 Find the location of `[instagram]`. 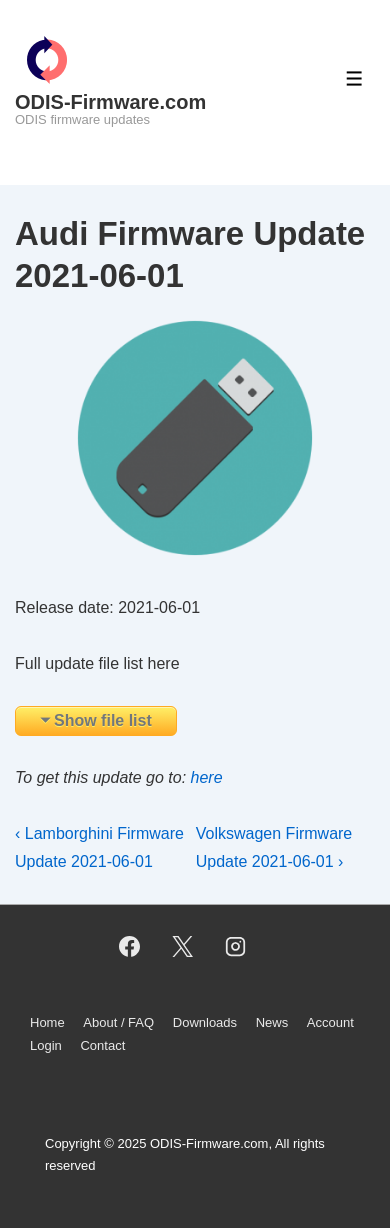

[instagram] is located at coordinates (235, 946).